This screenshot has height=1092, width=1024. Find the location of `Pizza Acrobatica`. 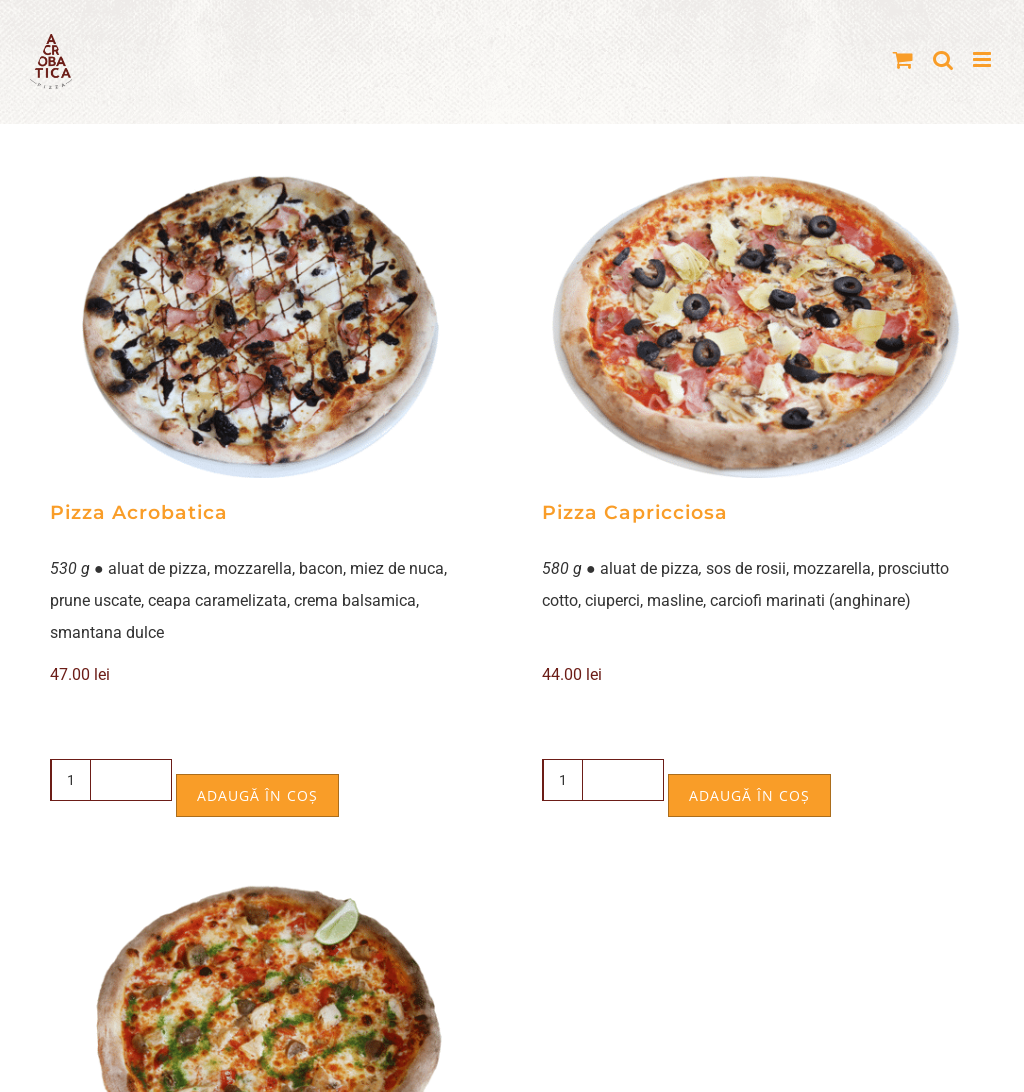

Pizza Acrobatica is located at coordinates (139, 512).